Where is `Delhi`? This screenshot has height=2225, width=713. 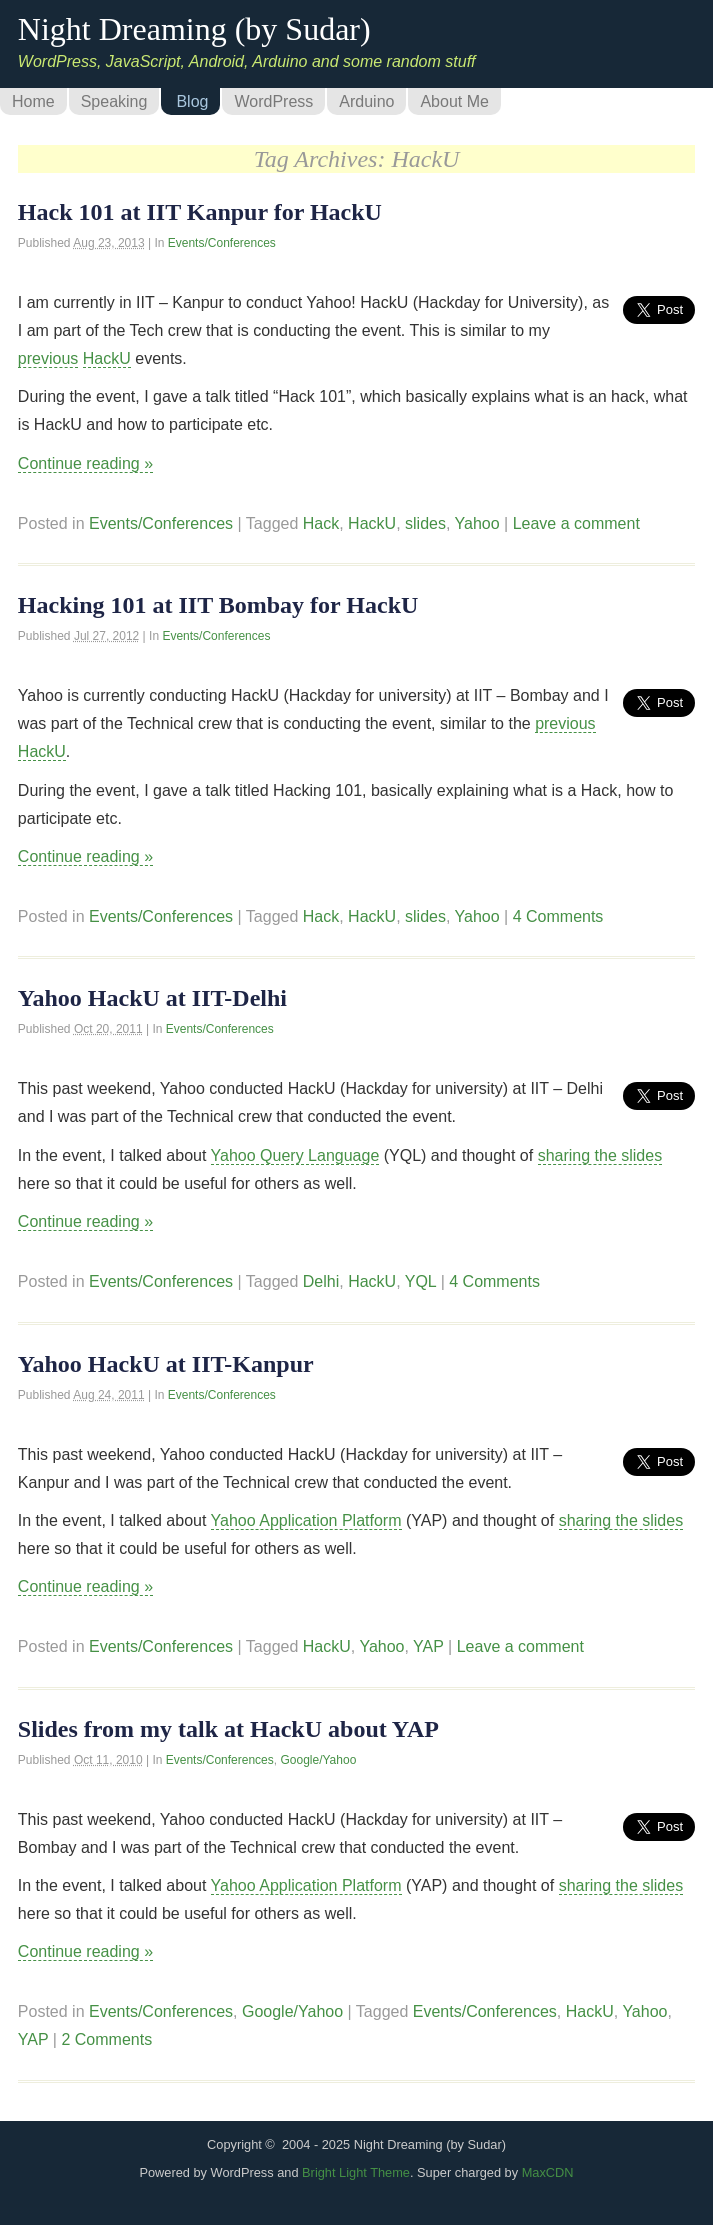 Delhi is located at coordinates (321, 1281).